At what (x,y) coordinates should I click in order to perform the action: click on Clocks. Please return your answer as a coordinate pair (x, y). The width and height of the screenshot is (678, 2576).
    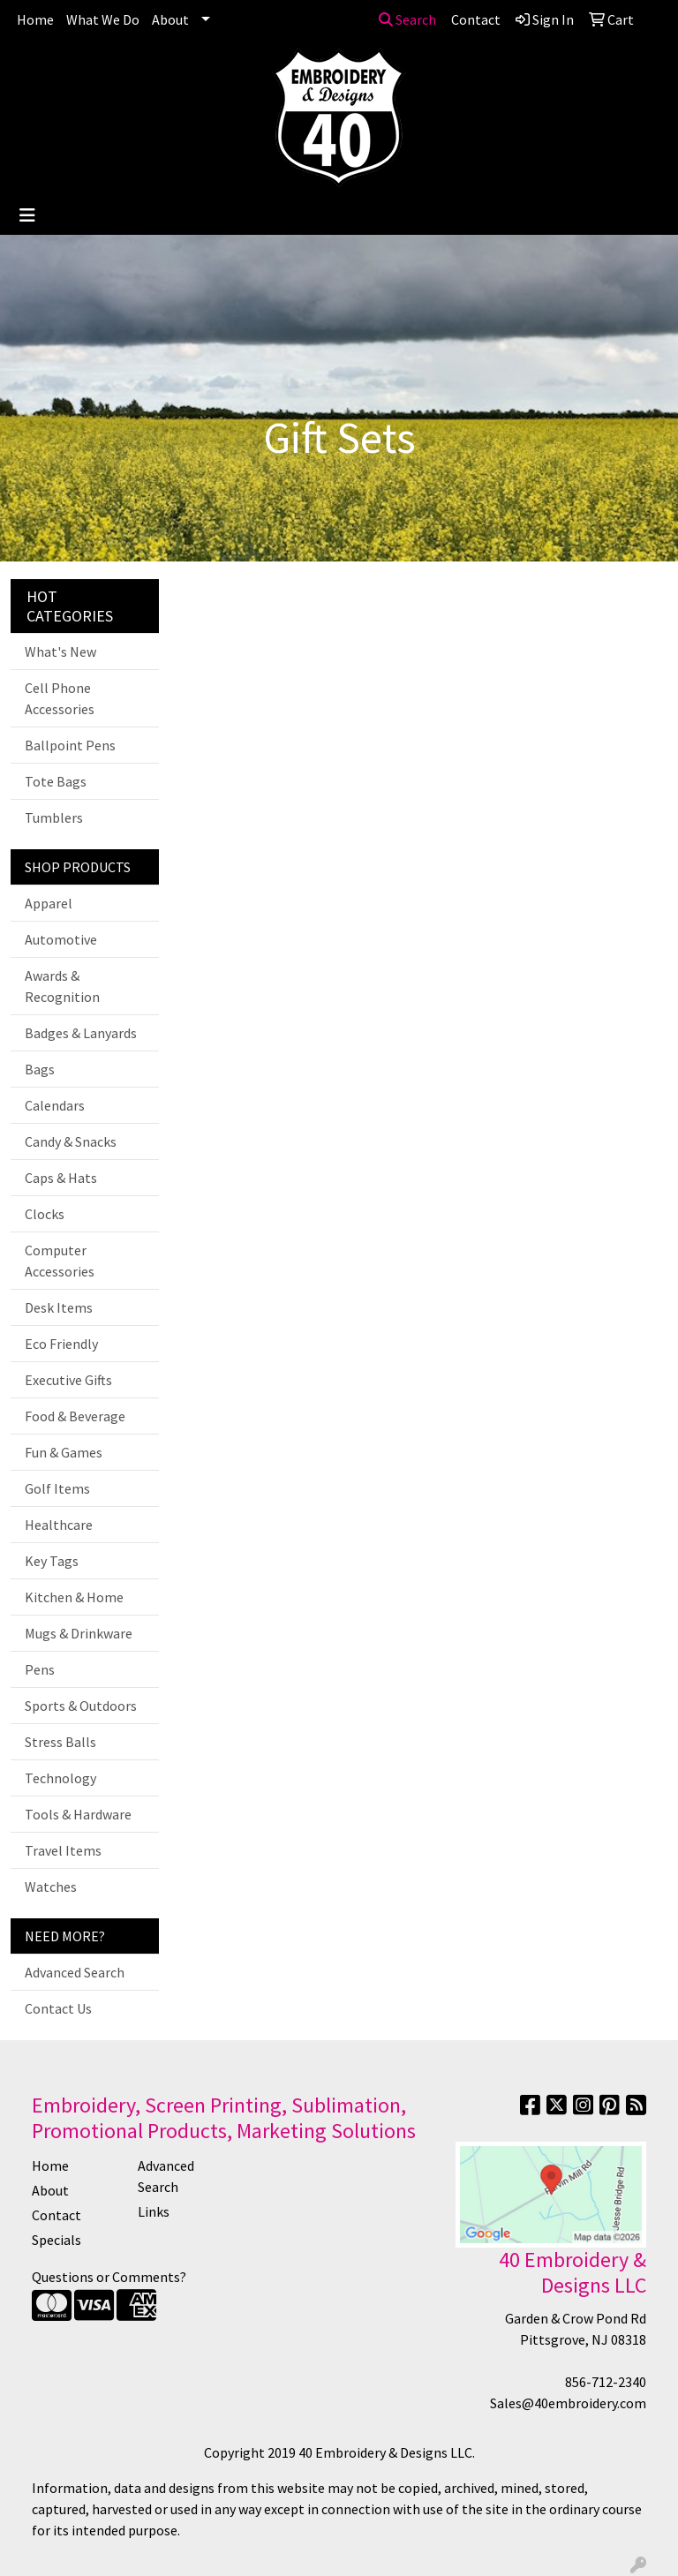
    Looking at the image, I should click on (44, 1214).